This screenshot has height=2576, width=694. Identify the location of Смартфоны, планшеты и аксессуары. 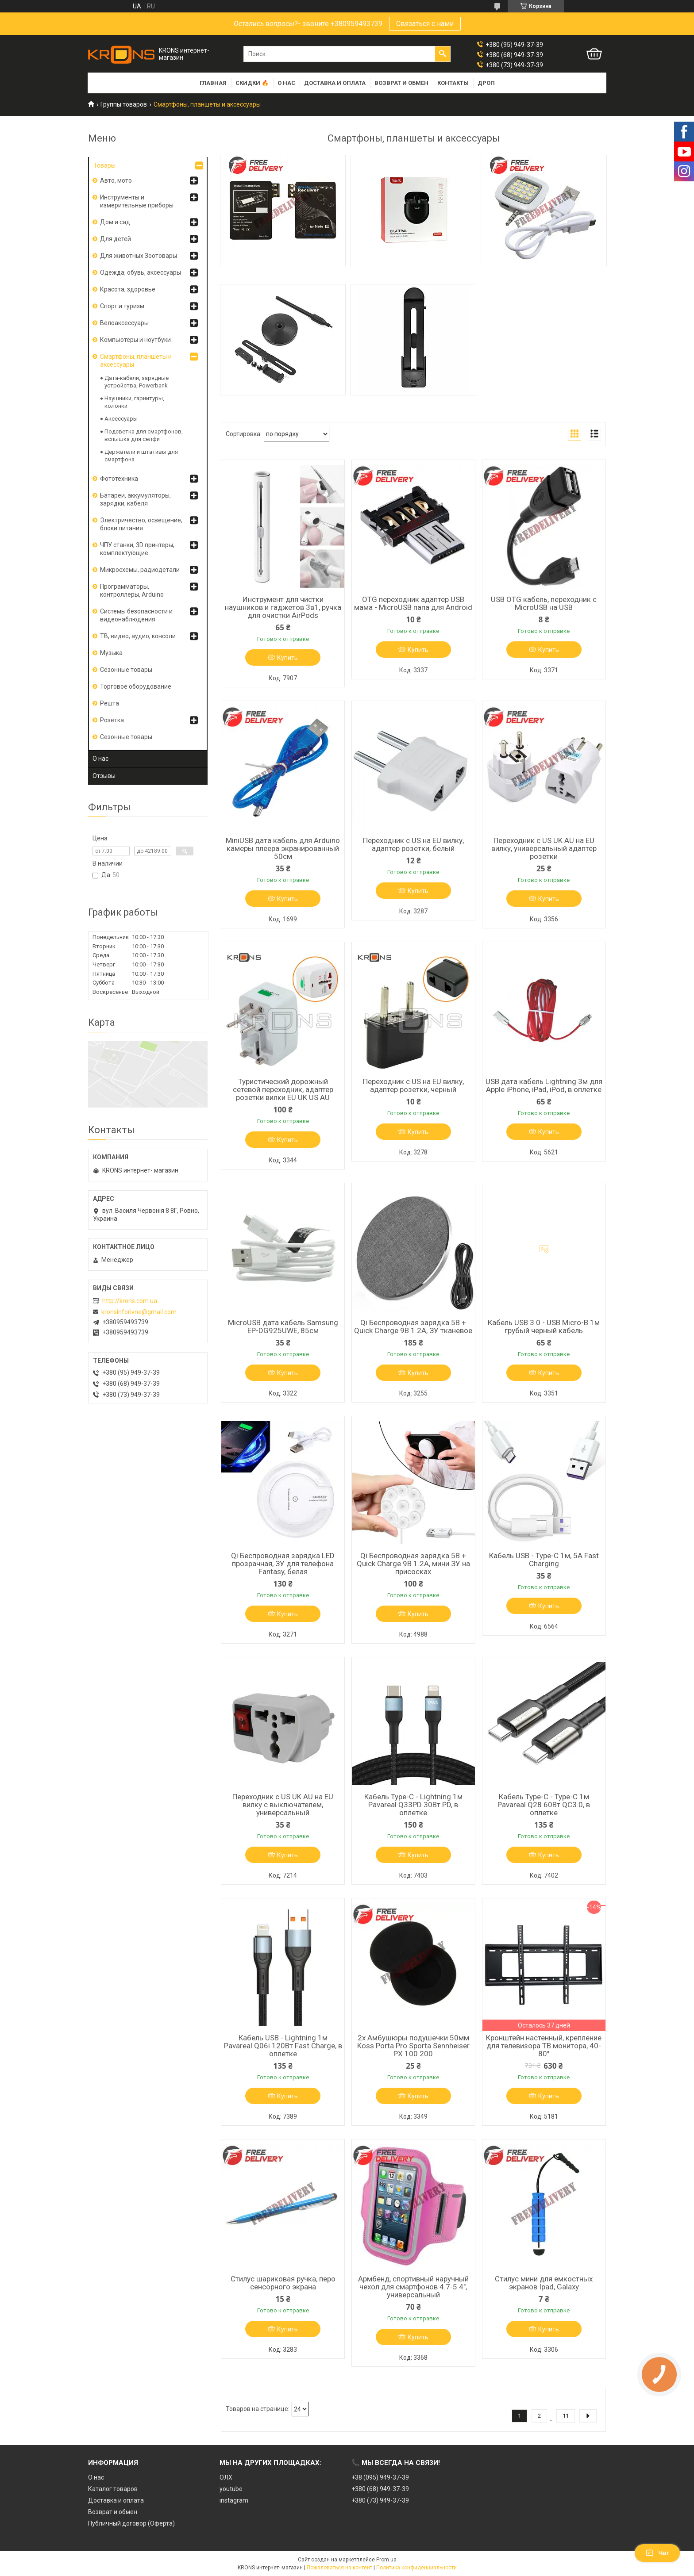
(136, 360).